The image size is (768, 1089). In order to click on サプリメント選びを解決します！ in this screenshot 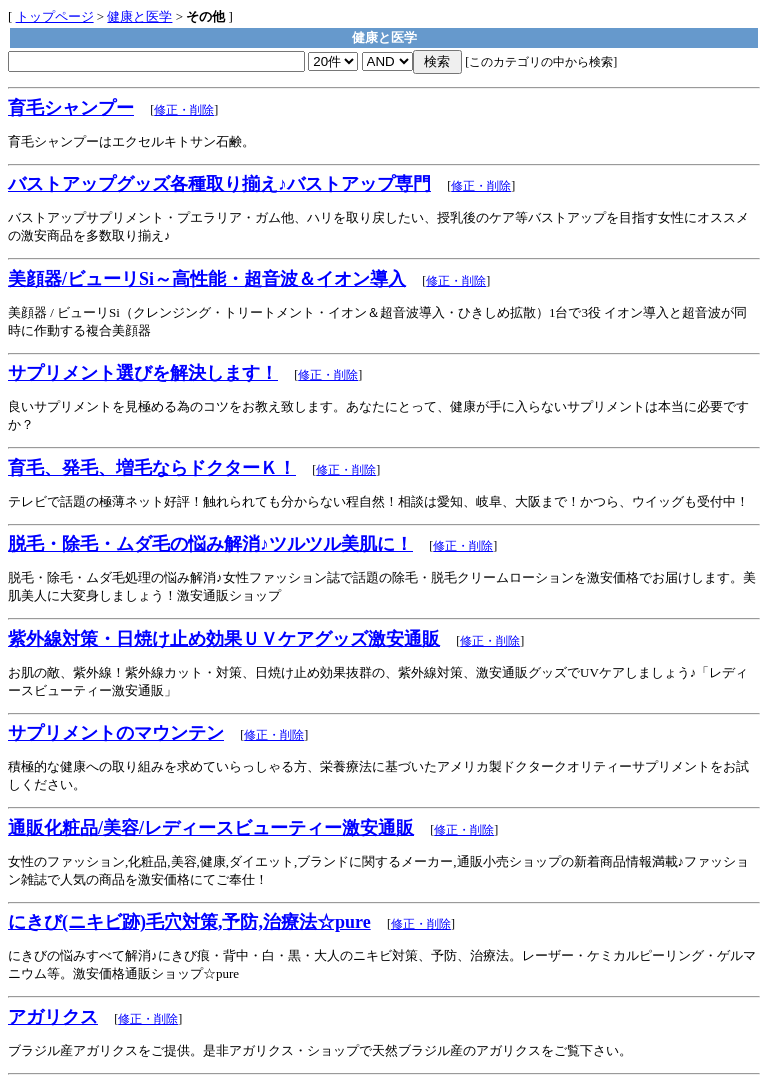, I will do `click(143, 373)`.